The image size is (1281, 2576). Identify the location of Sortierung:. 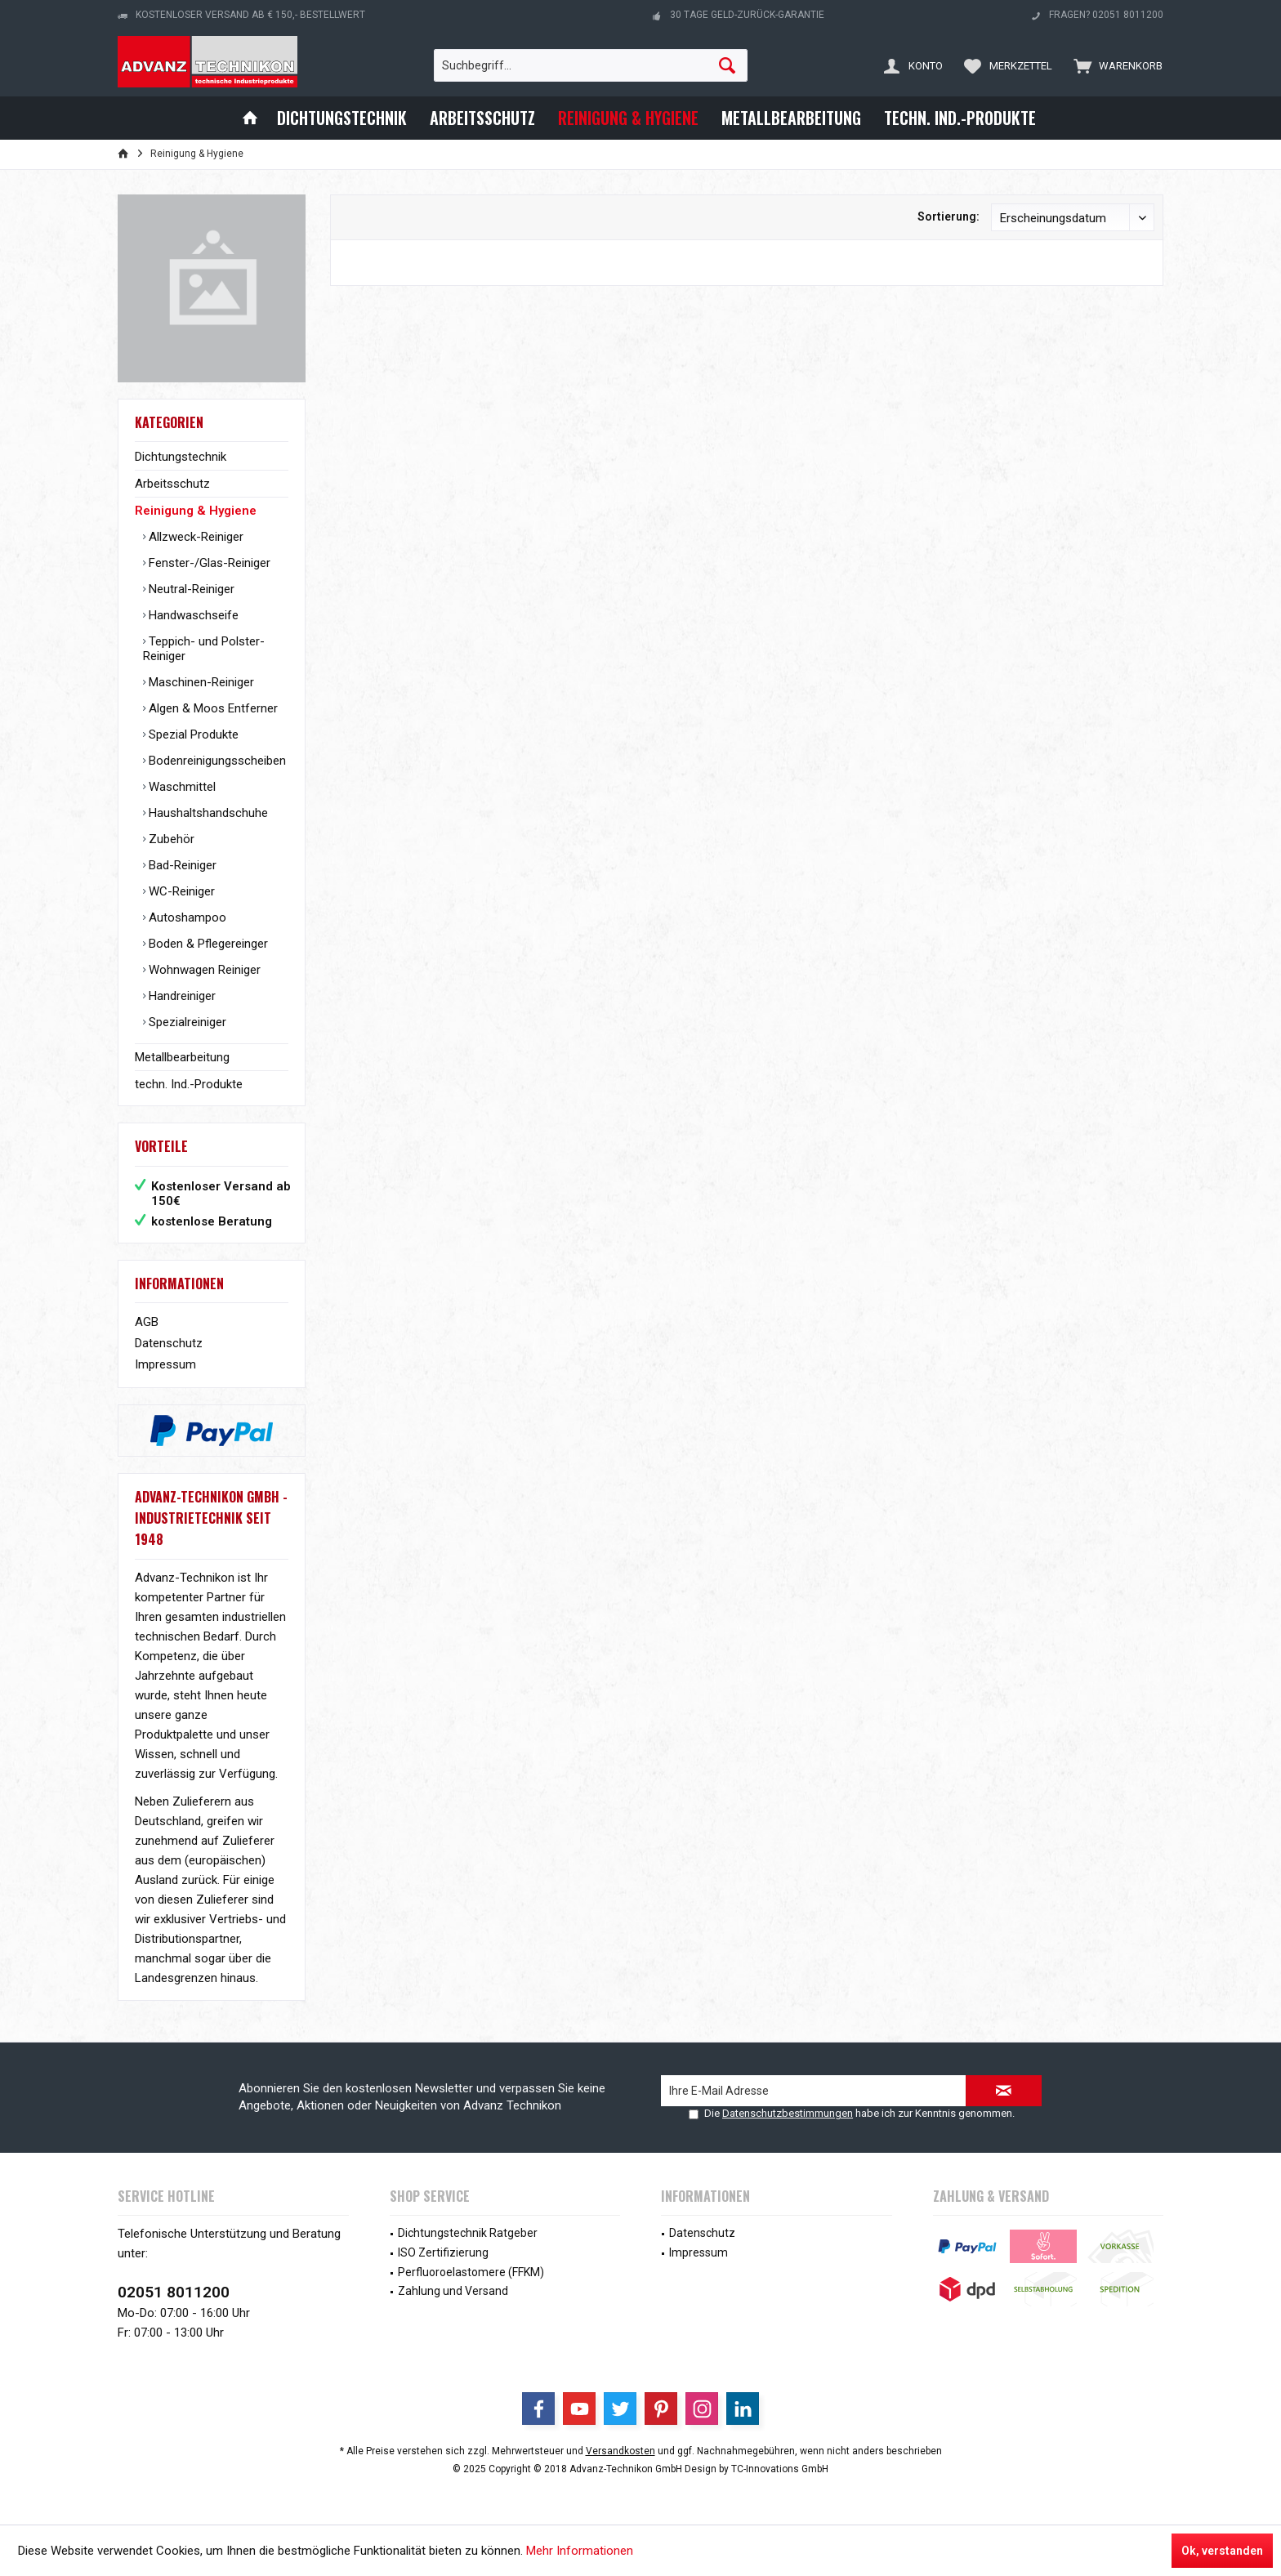
(948, 216).